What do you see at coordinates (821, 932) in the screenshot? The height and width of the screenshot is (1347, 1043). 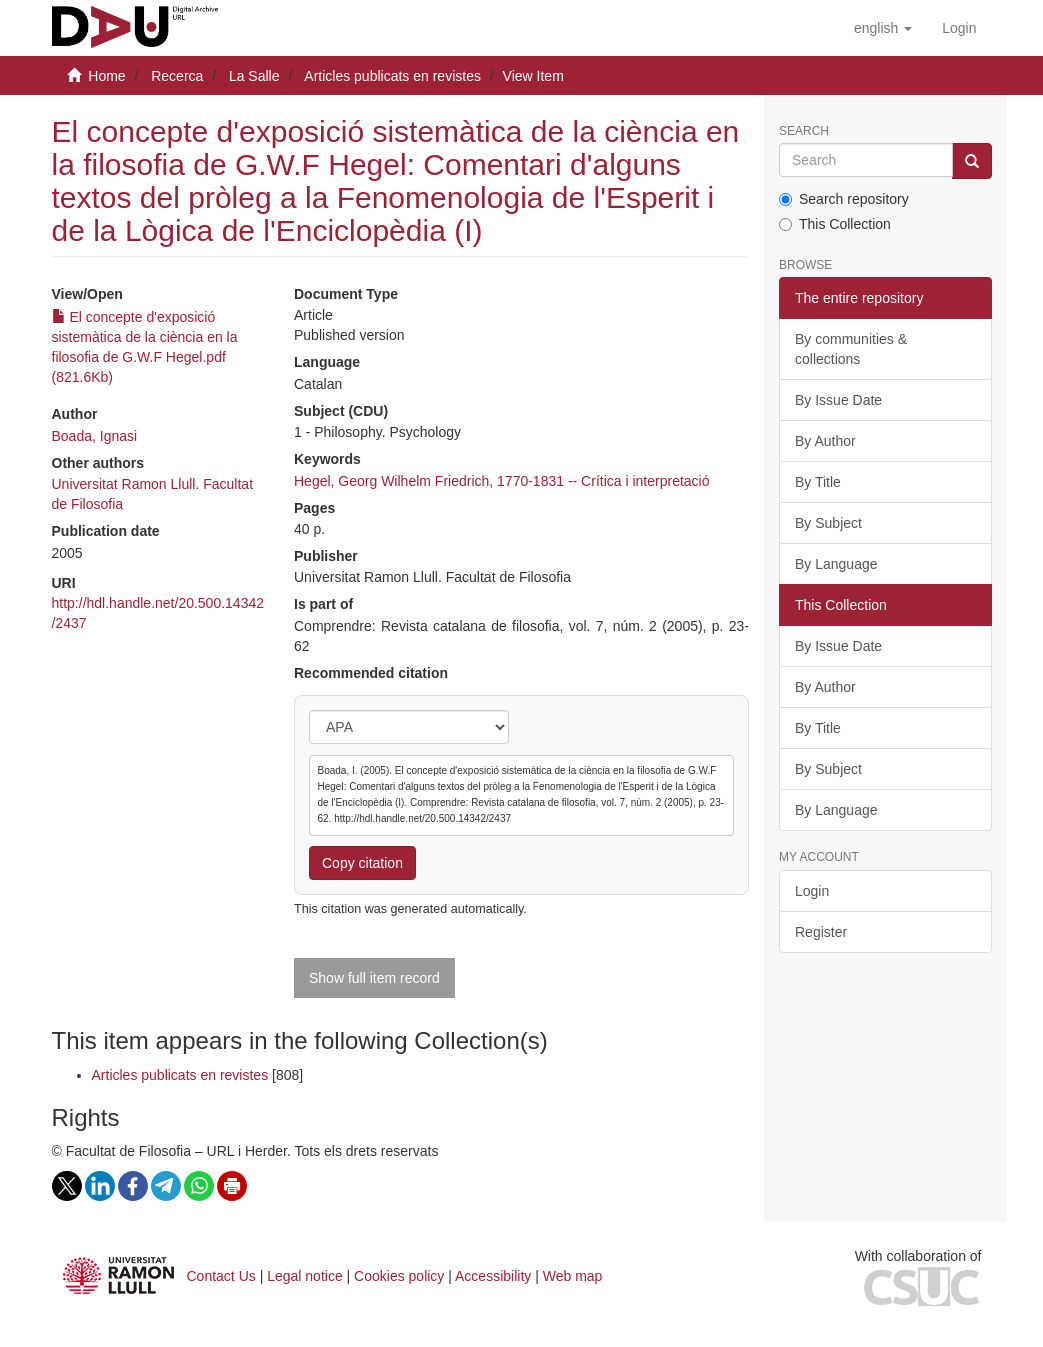 I see `Register` at bounding box center [821, 932].